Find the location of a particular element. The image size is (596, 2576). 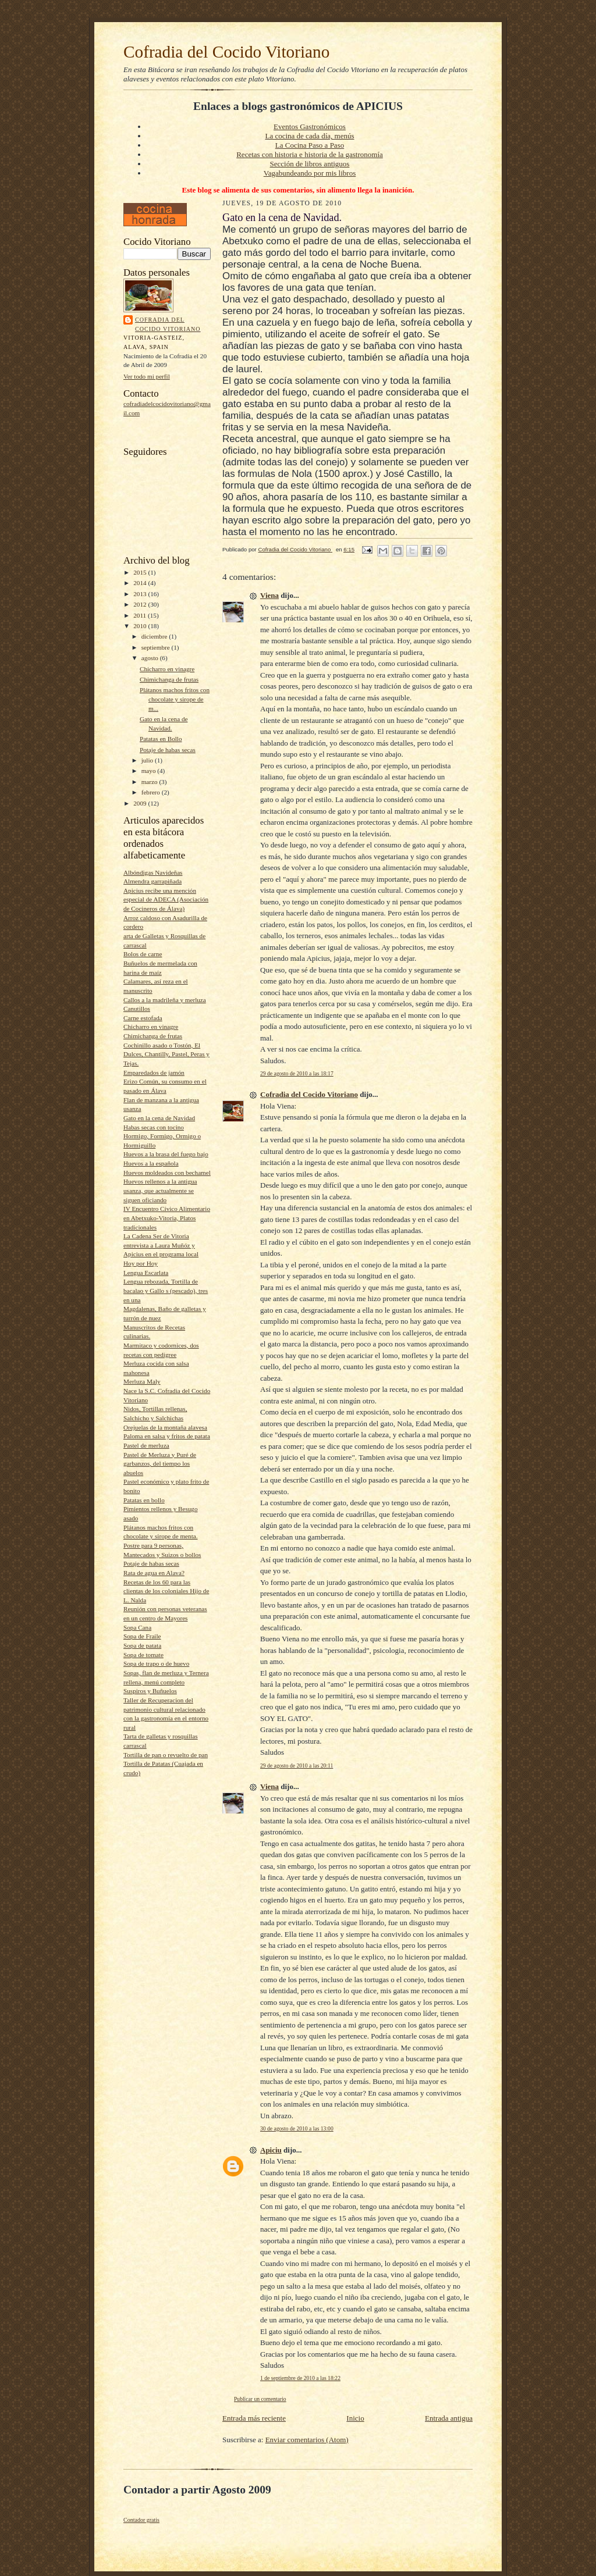

Vagabundeando por mis libros is located at coordinates (310, 173).